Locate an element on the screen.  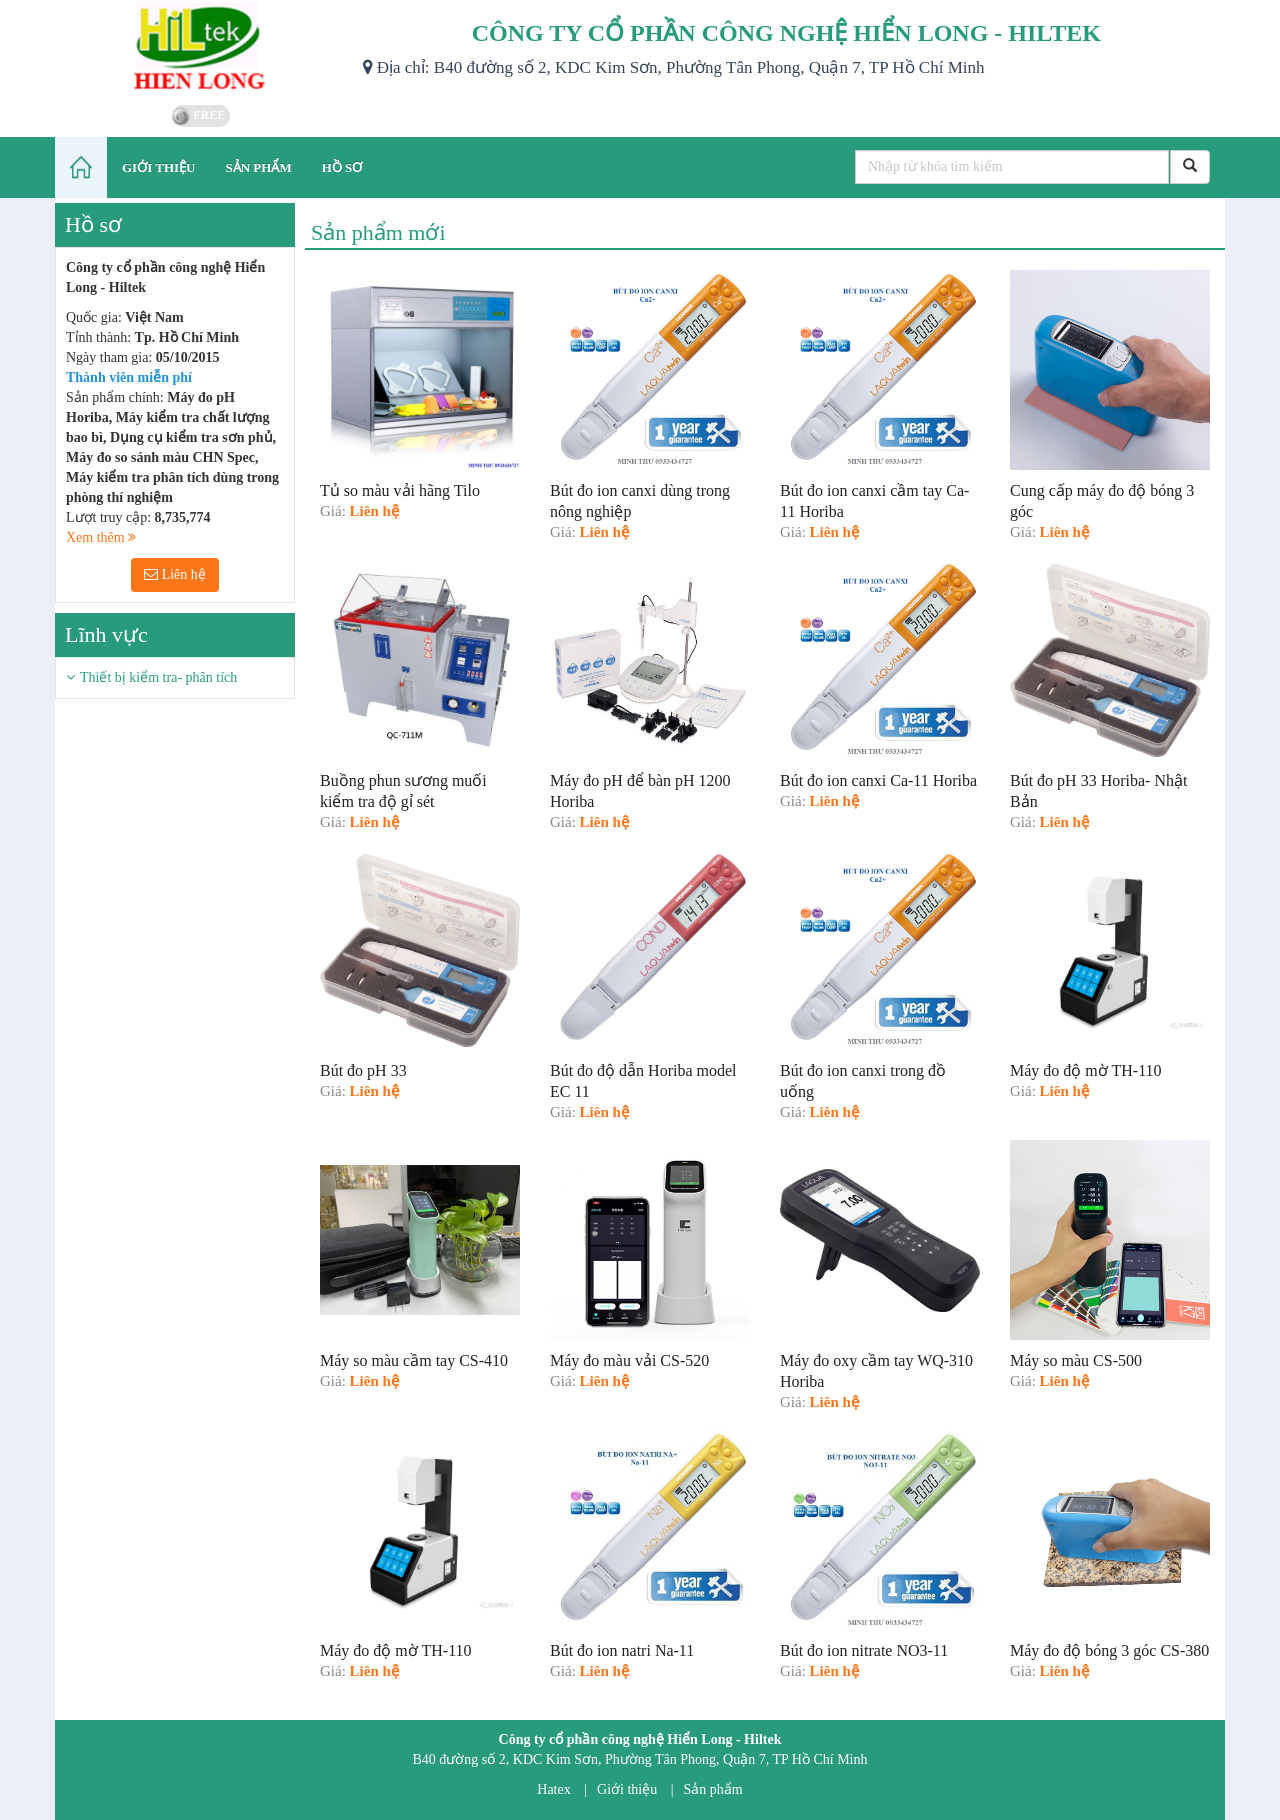
Hatex is located at coordinates (553, 1789).